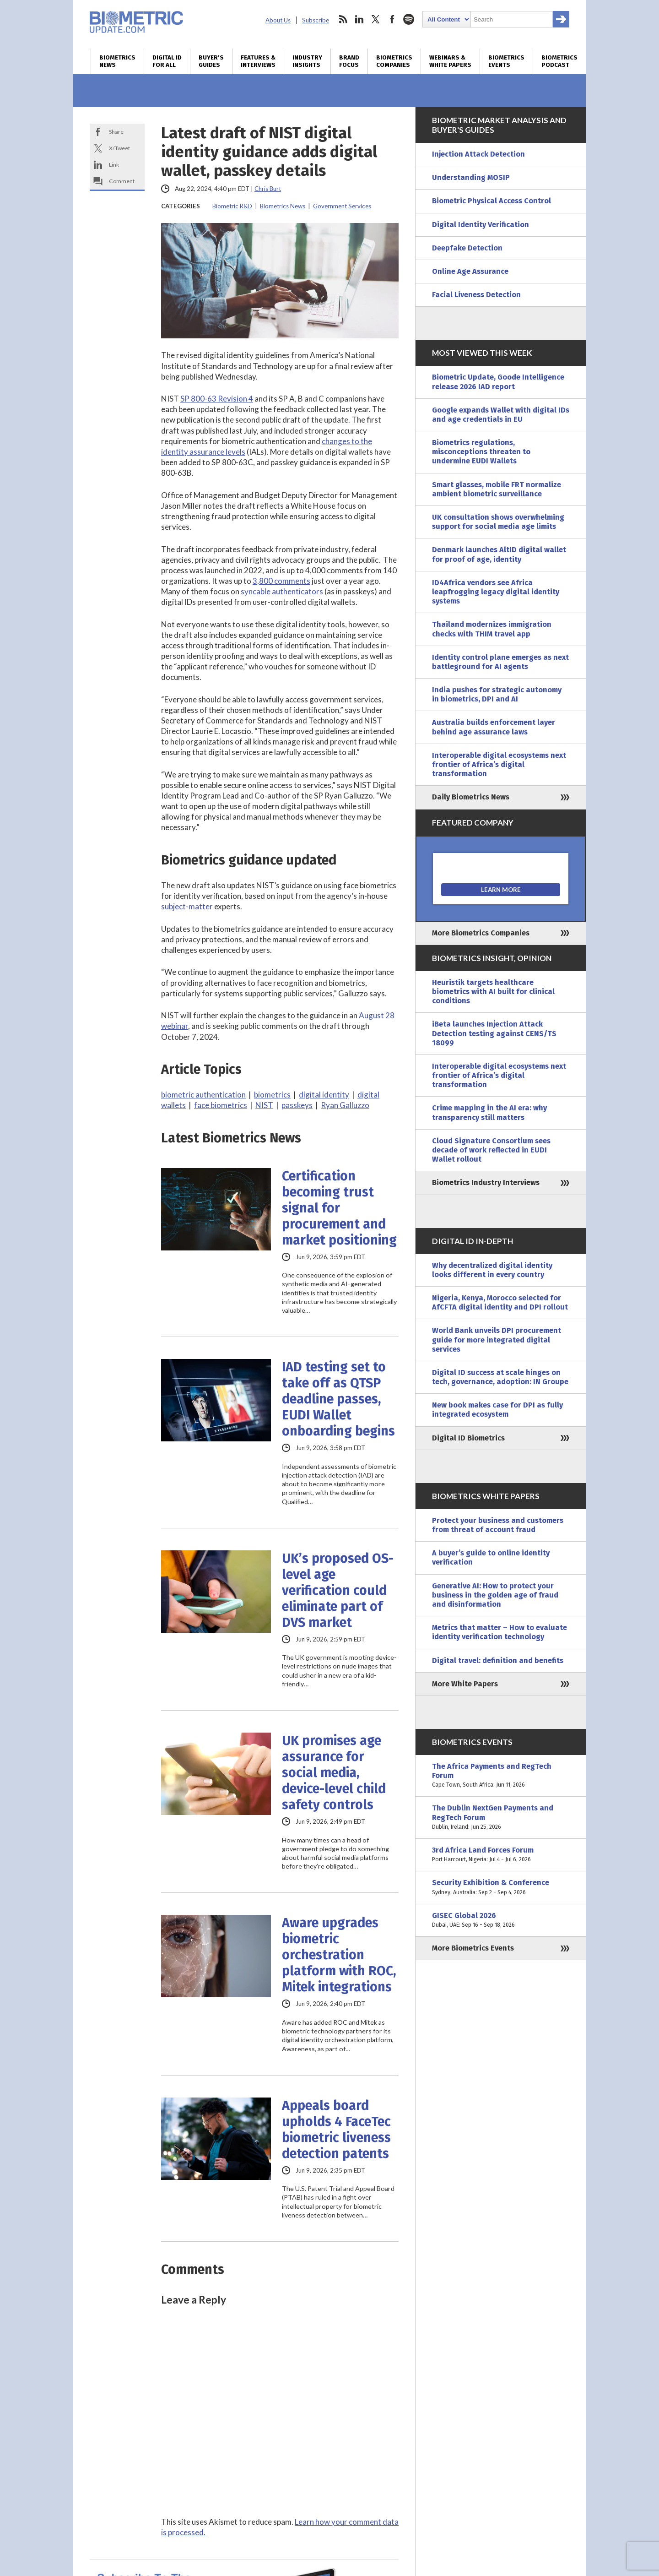 The width and height of the screenshot is (659, 2576). What do you see at coordinates (334, 1773) in the screenshot?
I see `UK promises age assurance for social media, device-level child safety controls` at bounding box center [334, 1773].